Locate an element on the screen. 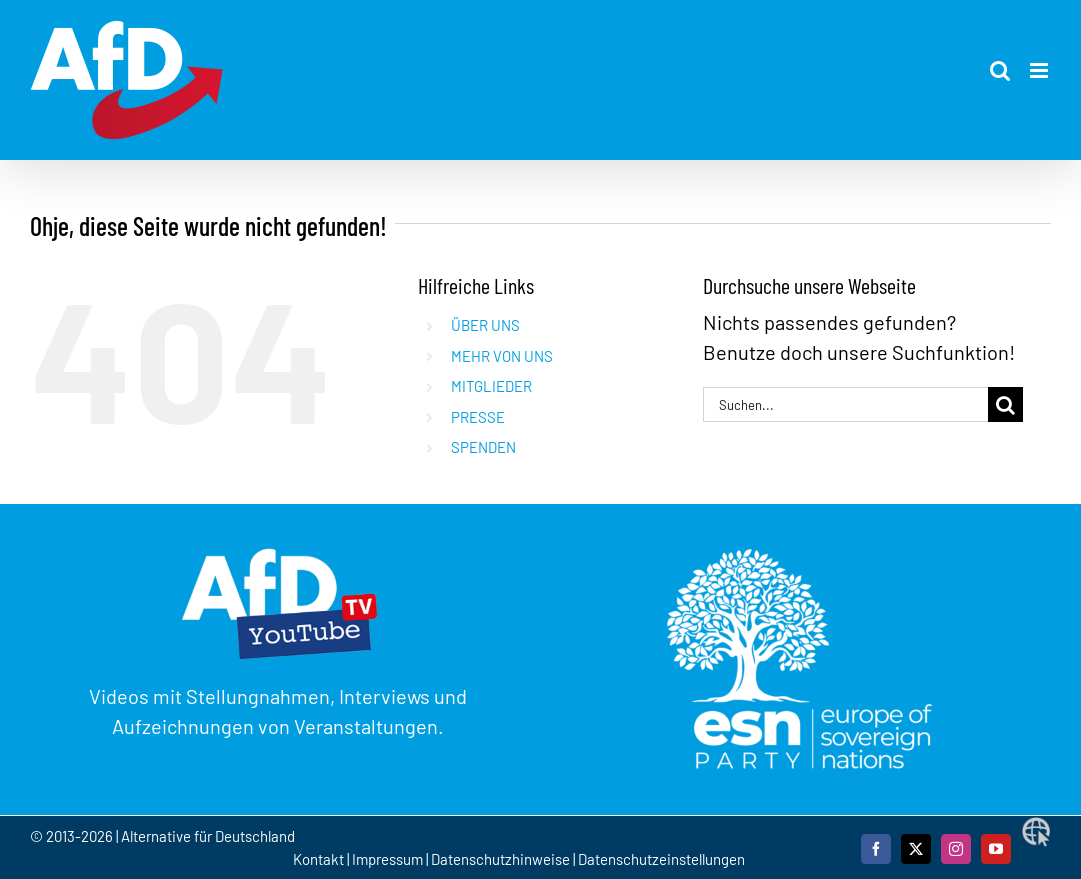  Datenschutzeinstellungen [button] is located at coordinates (661, 859).